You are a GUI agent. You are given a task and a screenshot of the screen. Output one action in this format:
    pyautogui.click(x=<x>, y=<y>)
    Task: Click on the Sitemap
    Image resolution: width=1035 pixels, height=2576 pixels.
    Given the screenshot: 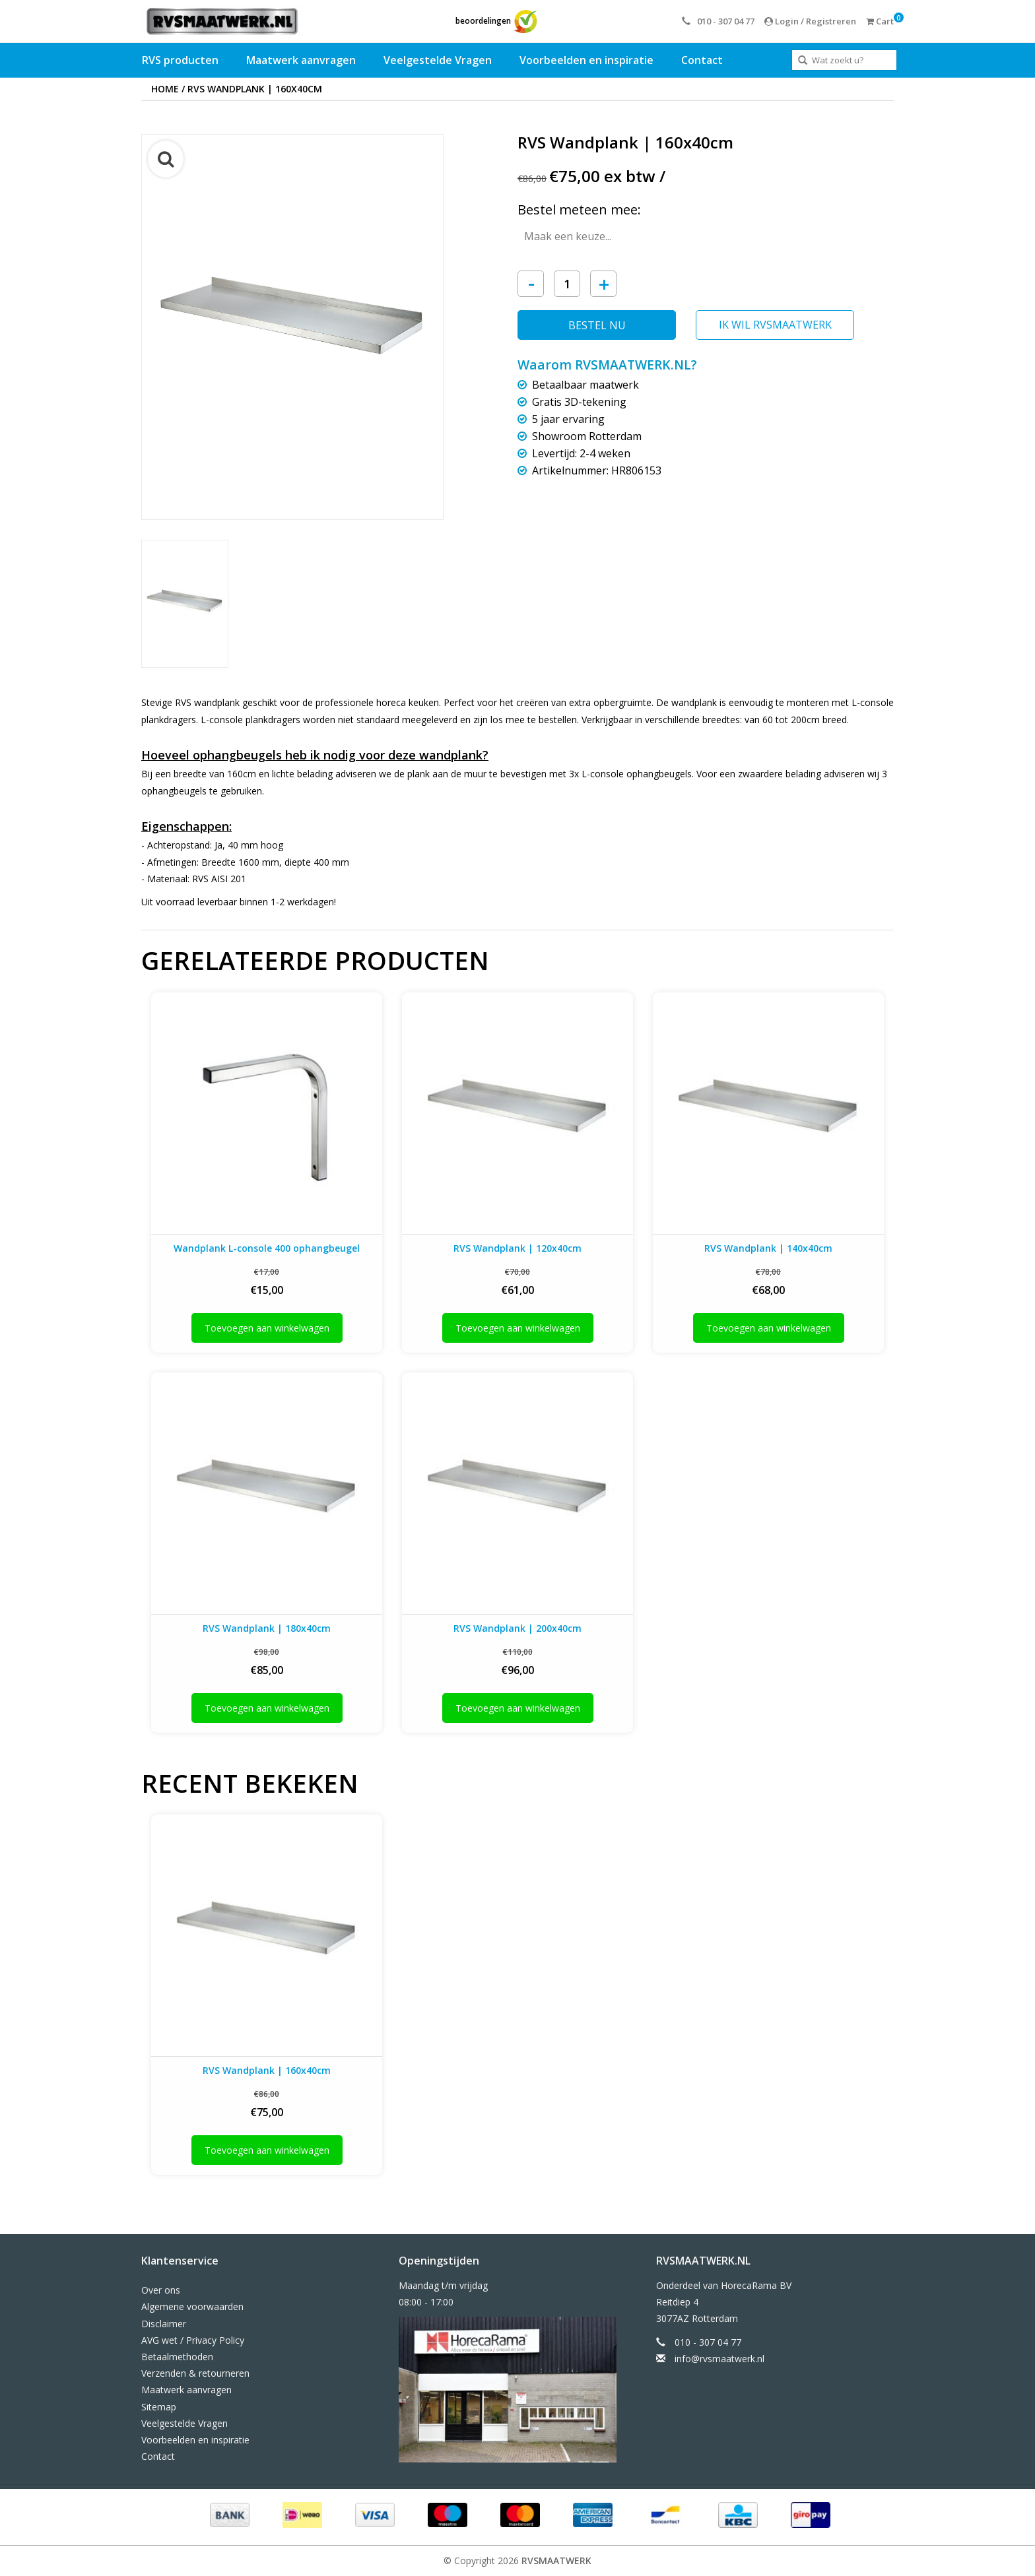 What is the action you would take?
    pyautogui.click(x=158, y=2406)
    